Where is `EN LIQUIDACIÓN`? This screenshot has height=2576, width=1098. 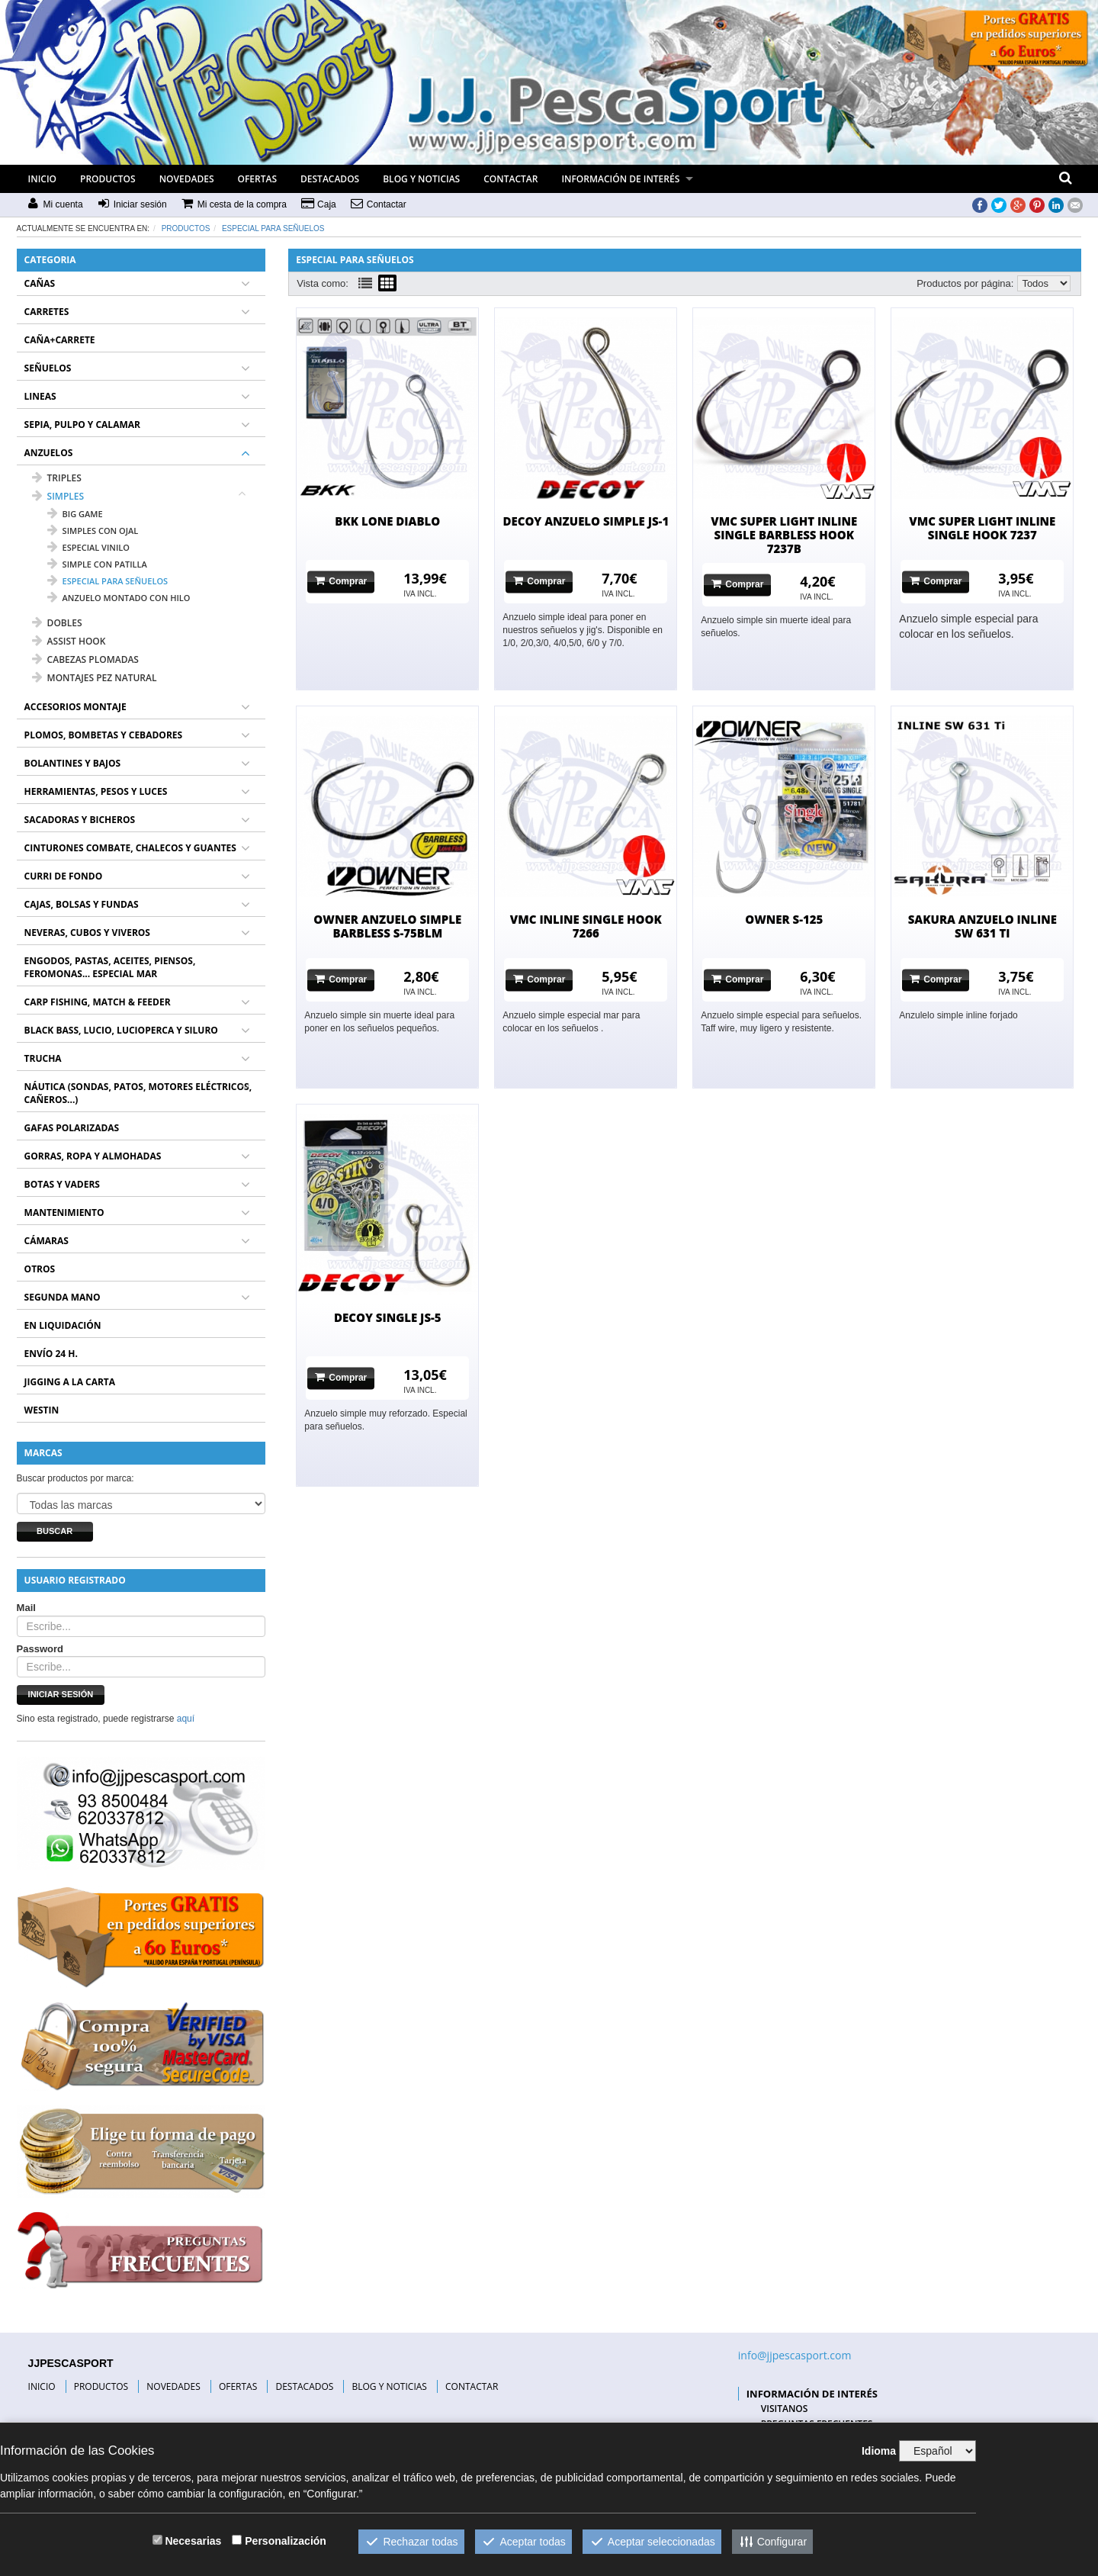
EN LIQUIDACIÓN is located at coordinates (62, 1325).